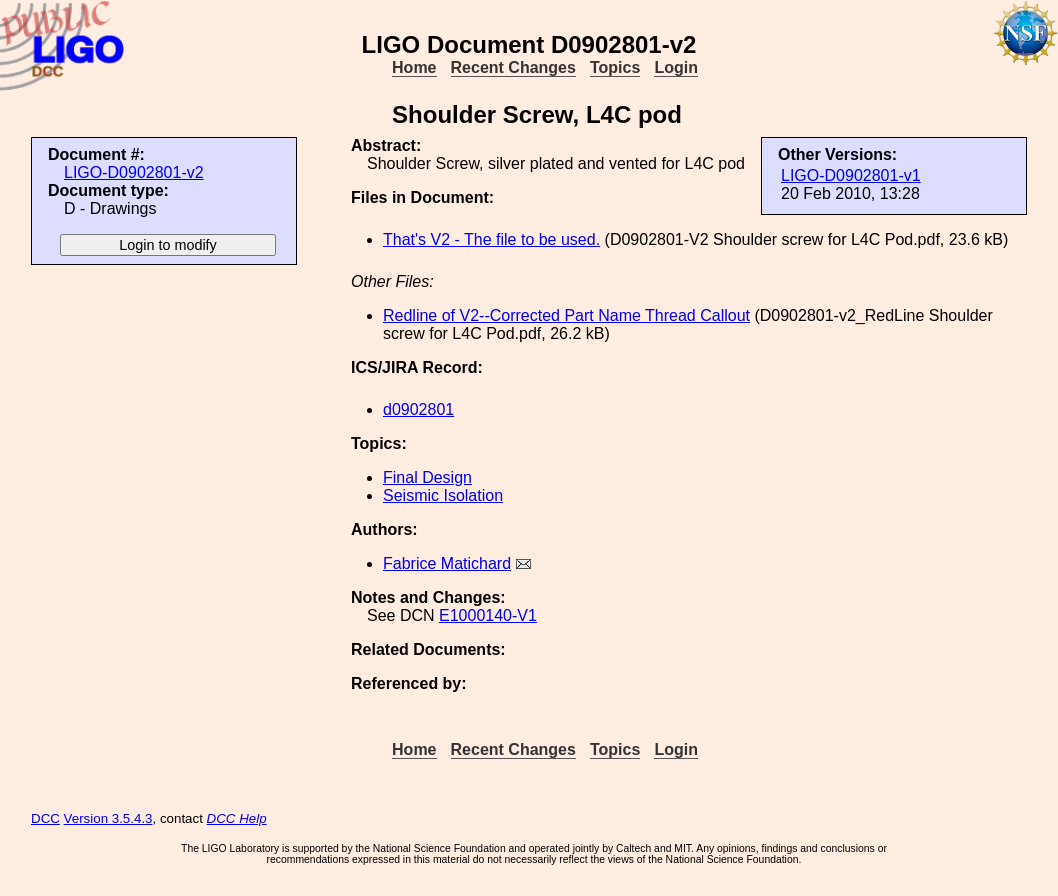  What do you see at coordinates (45, 818) in the screenshot?
I see `DCC` at bounding box center [45, 818].